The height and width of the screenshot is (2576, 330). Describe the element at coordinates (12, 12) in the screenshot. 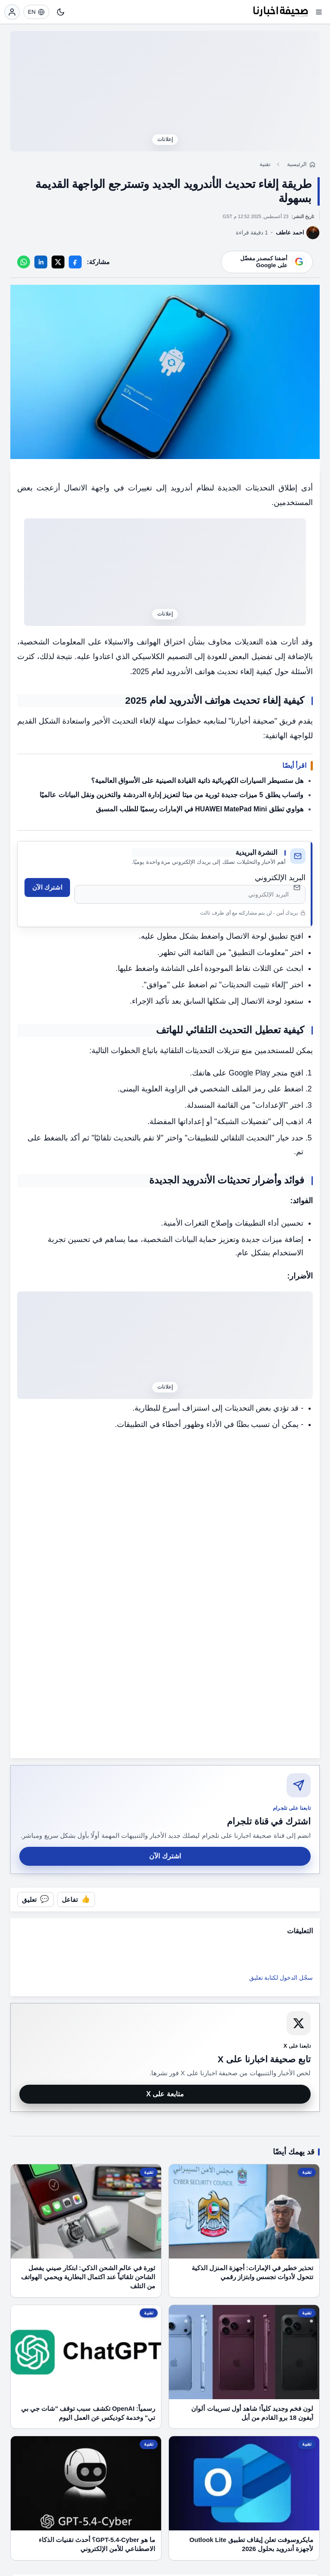

I see `[تسجيل الدخول]` at that location.